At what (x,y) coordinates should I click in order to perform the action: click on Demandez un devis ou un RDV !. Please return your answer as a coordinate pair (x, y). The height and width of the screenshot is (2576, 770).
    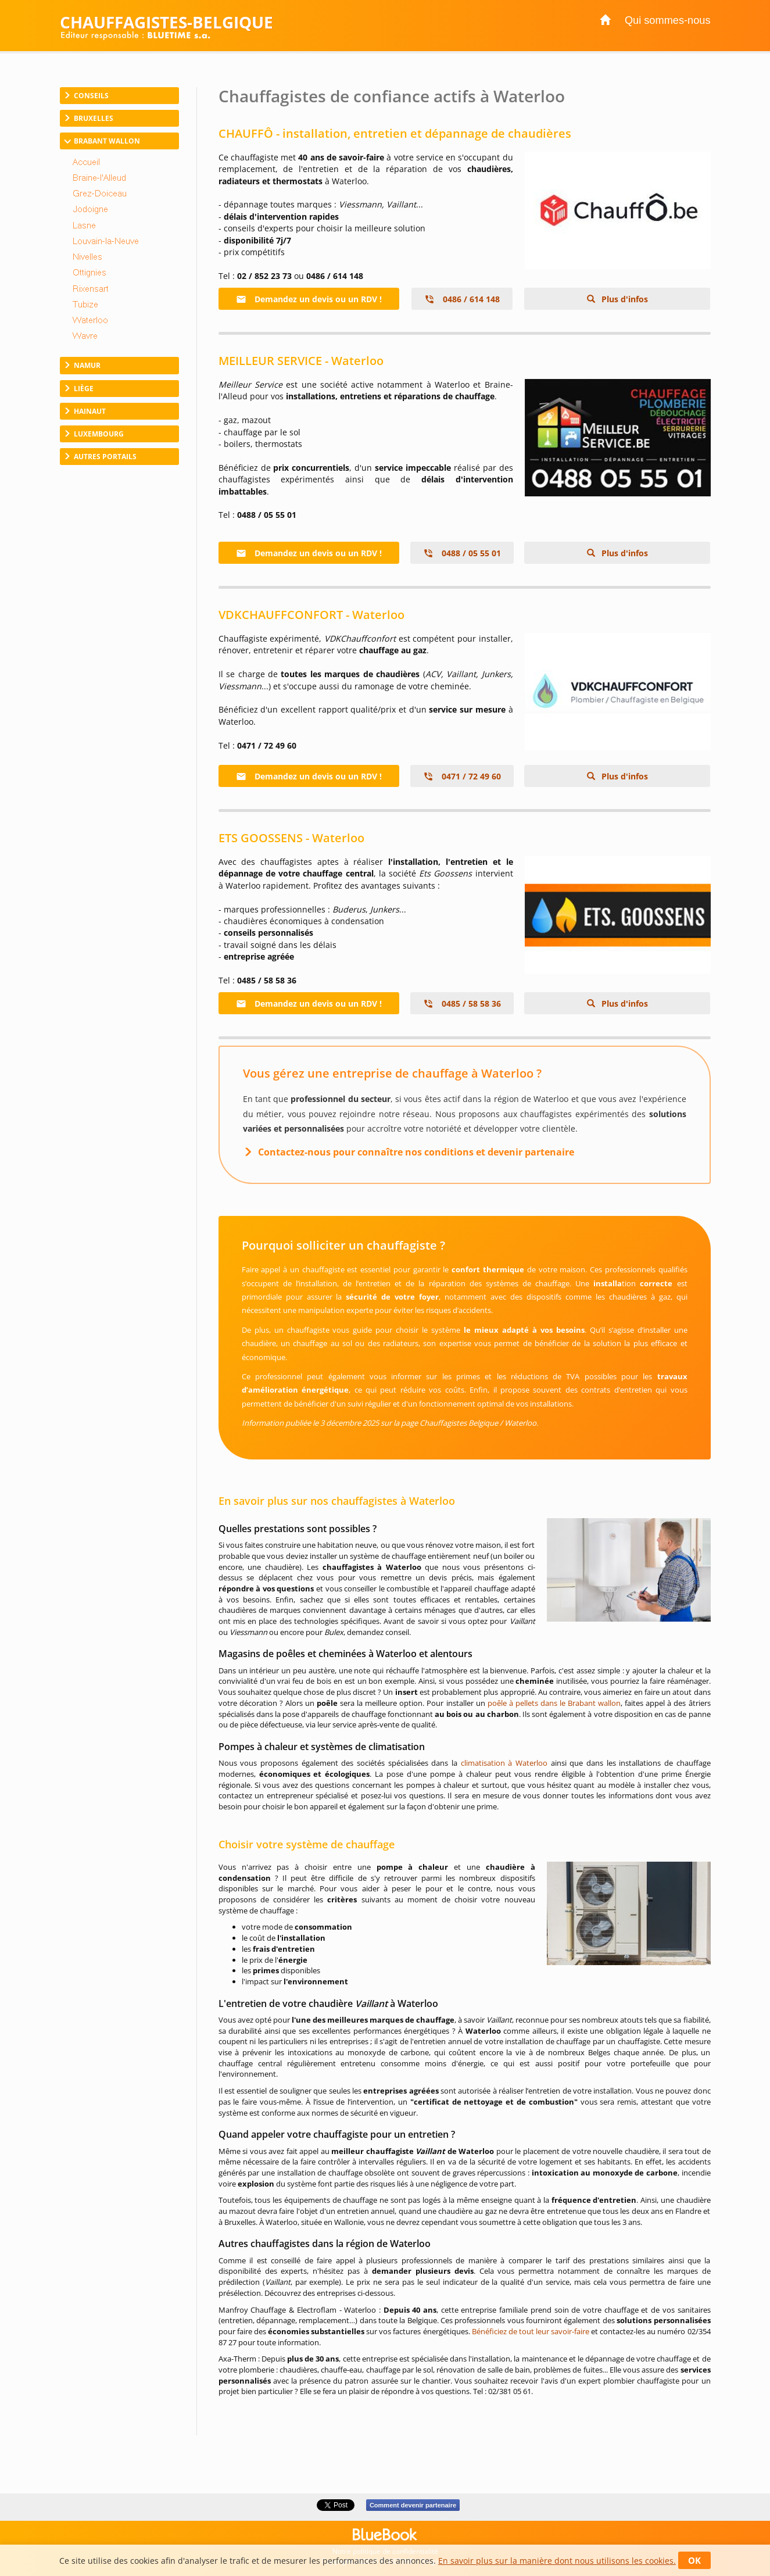
    Looking at the image, I should click on (309, 299).